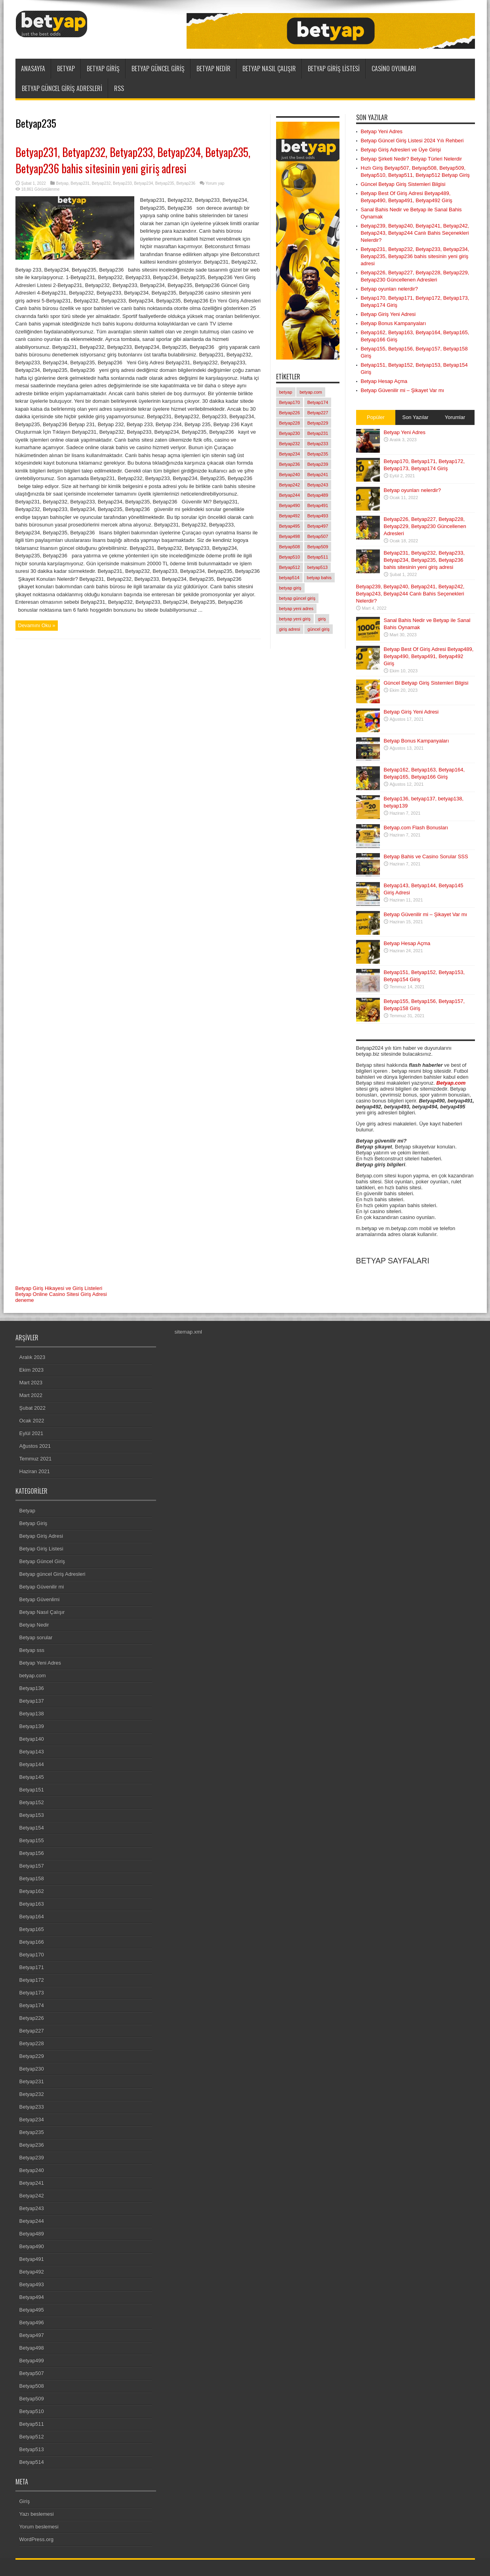 The height and width of the screenshot is (2576, 490). I want to click on Betyap494, so click(31, 2297).